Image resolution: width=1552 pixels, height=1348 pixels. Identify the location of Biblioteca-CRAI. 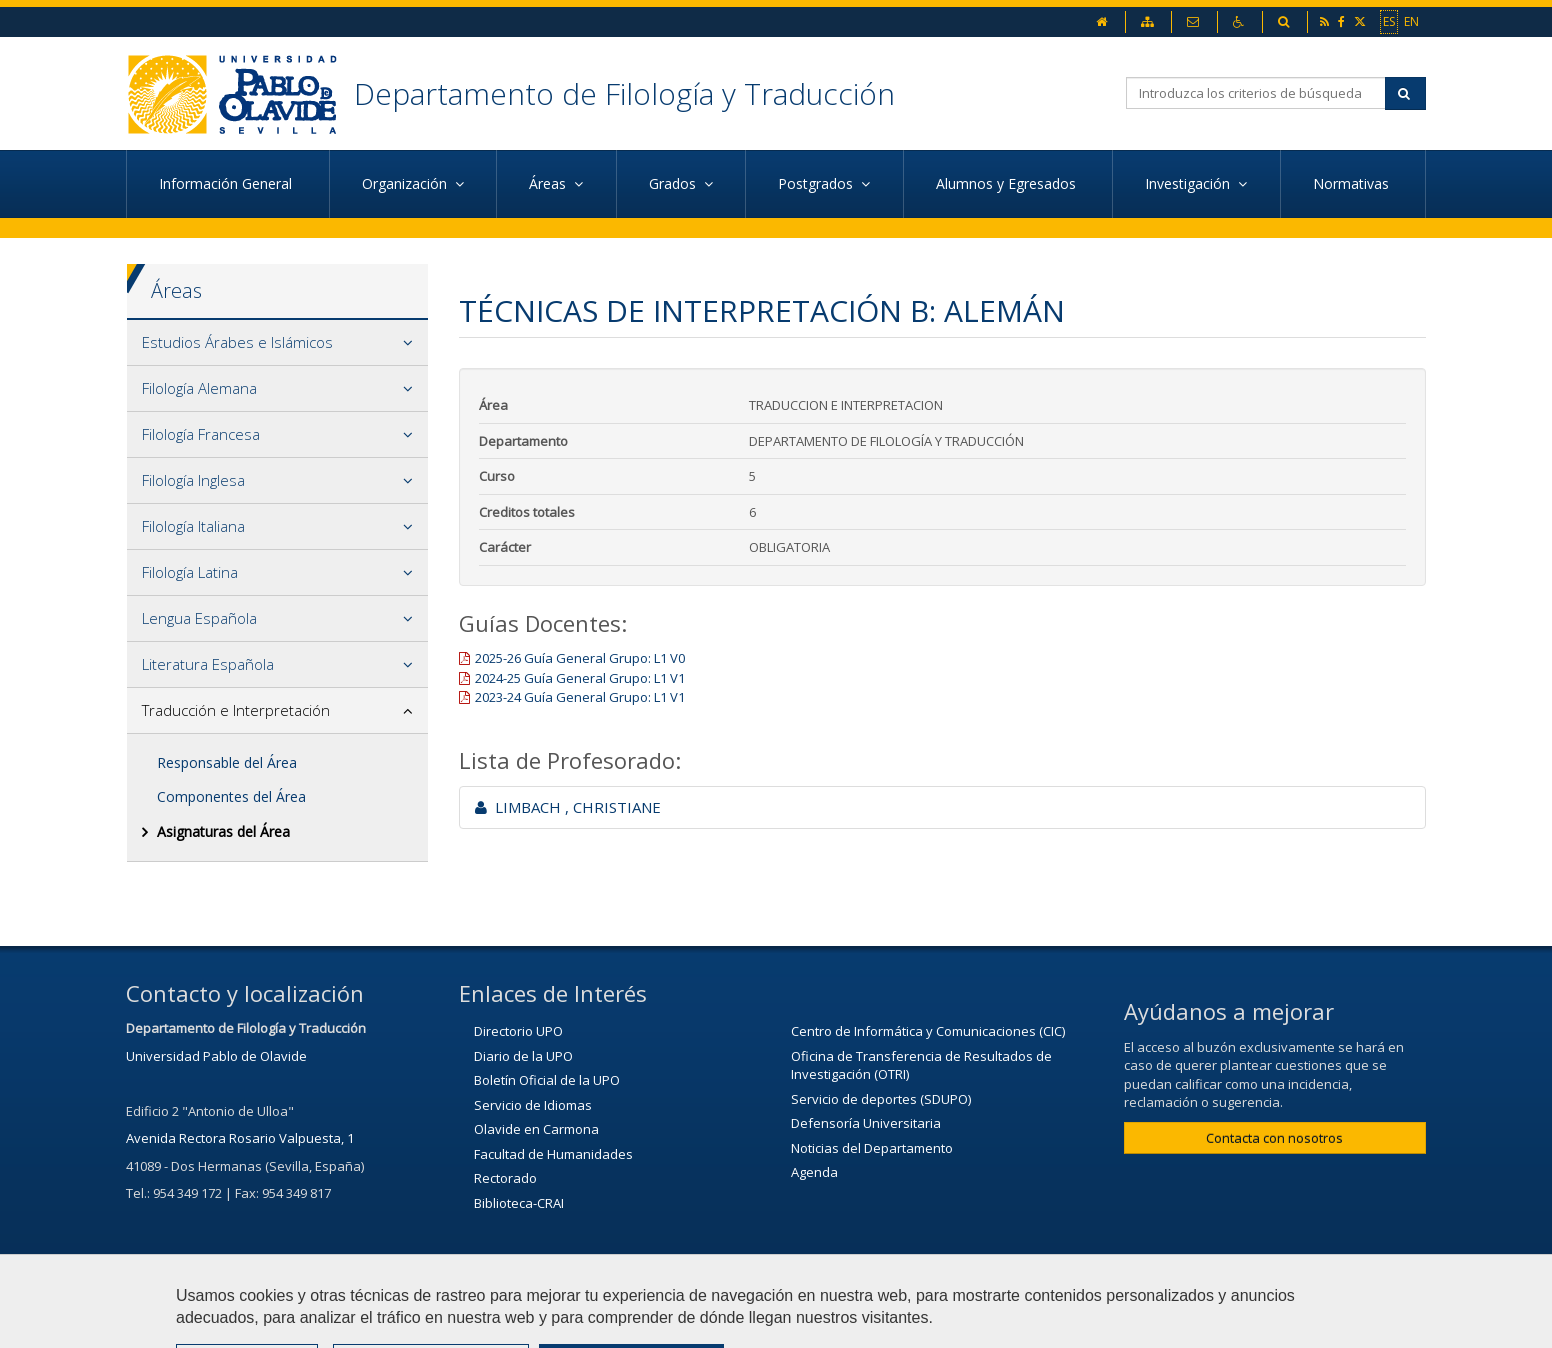
(519, 1203).